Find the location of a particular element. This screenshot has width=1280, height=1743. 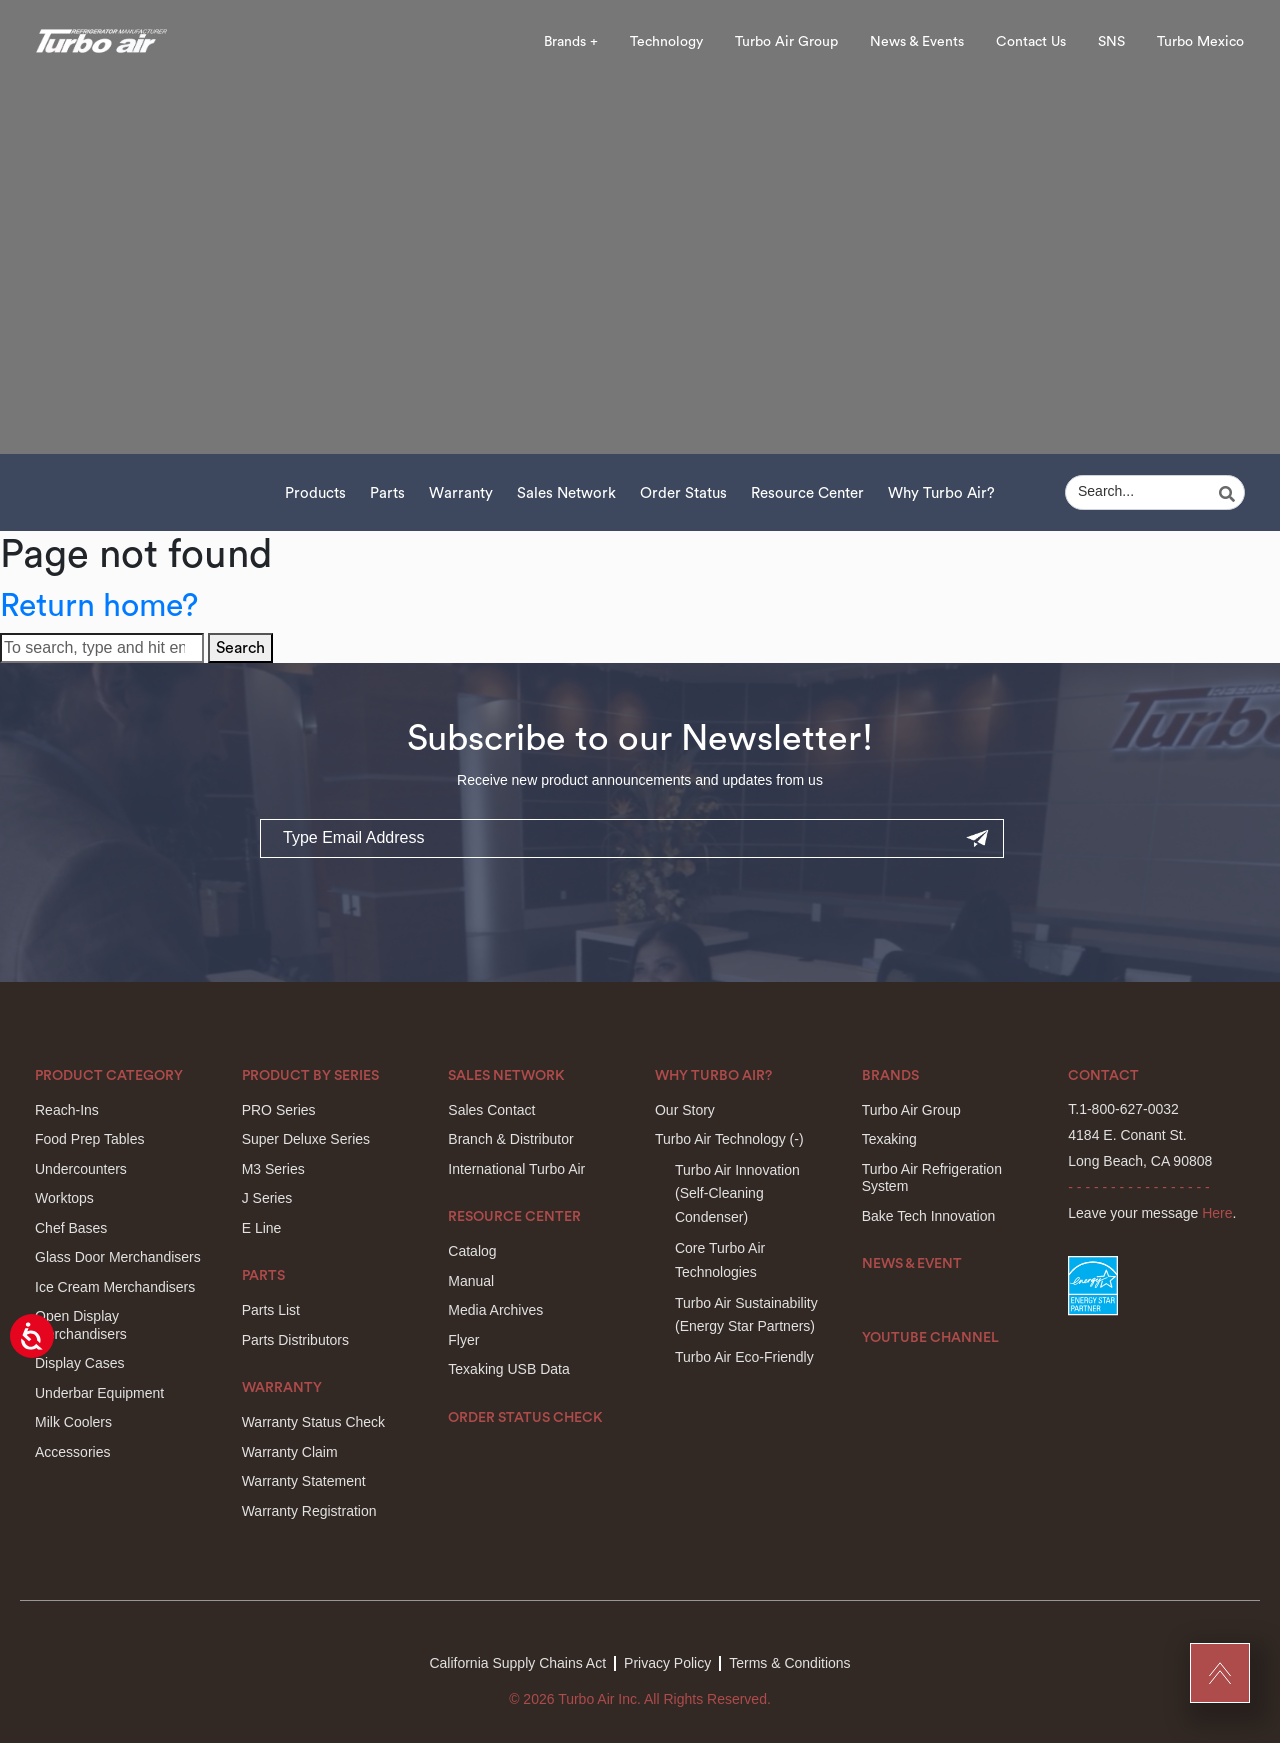

Food Prep Tables is located at coordinates (89, 1139).